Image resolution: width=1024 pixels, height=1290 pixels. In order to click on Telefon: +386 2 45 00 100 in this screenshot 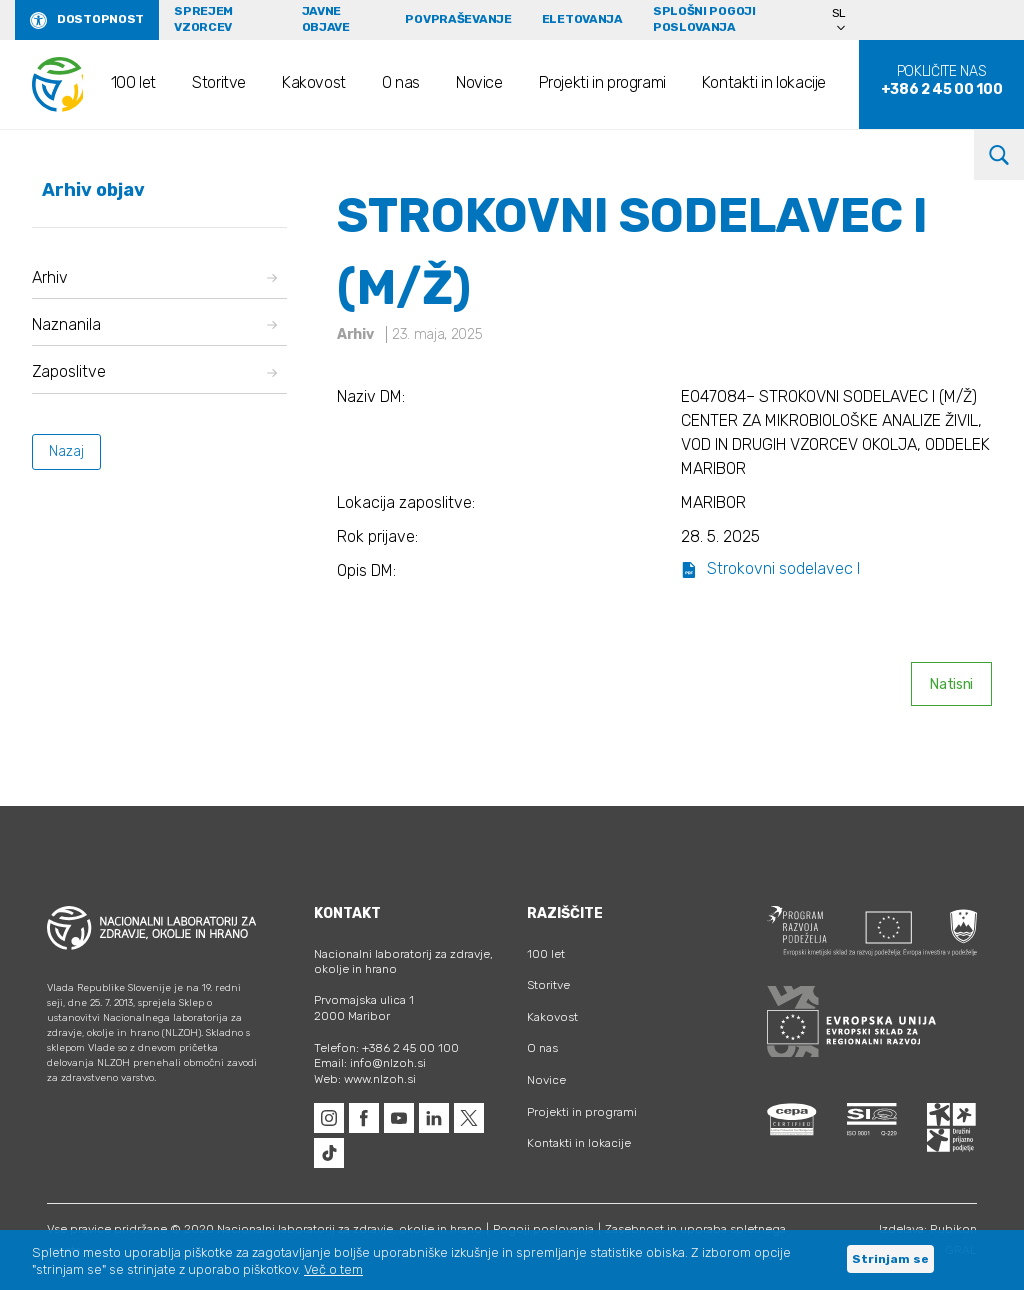, I will do `click(386, 1048)`.